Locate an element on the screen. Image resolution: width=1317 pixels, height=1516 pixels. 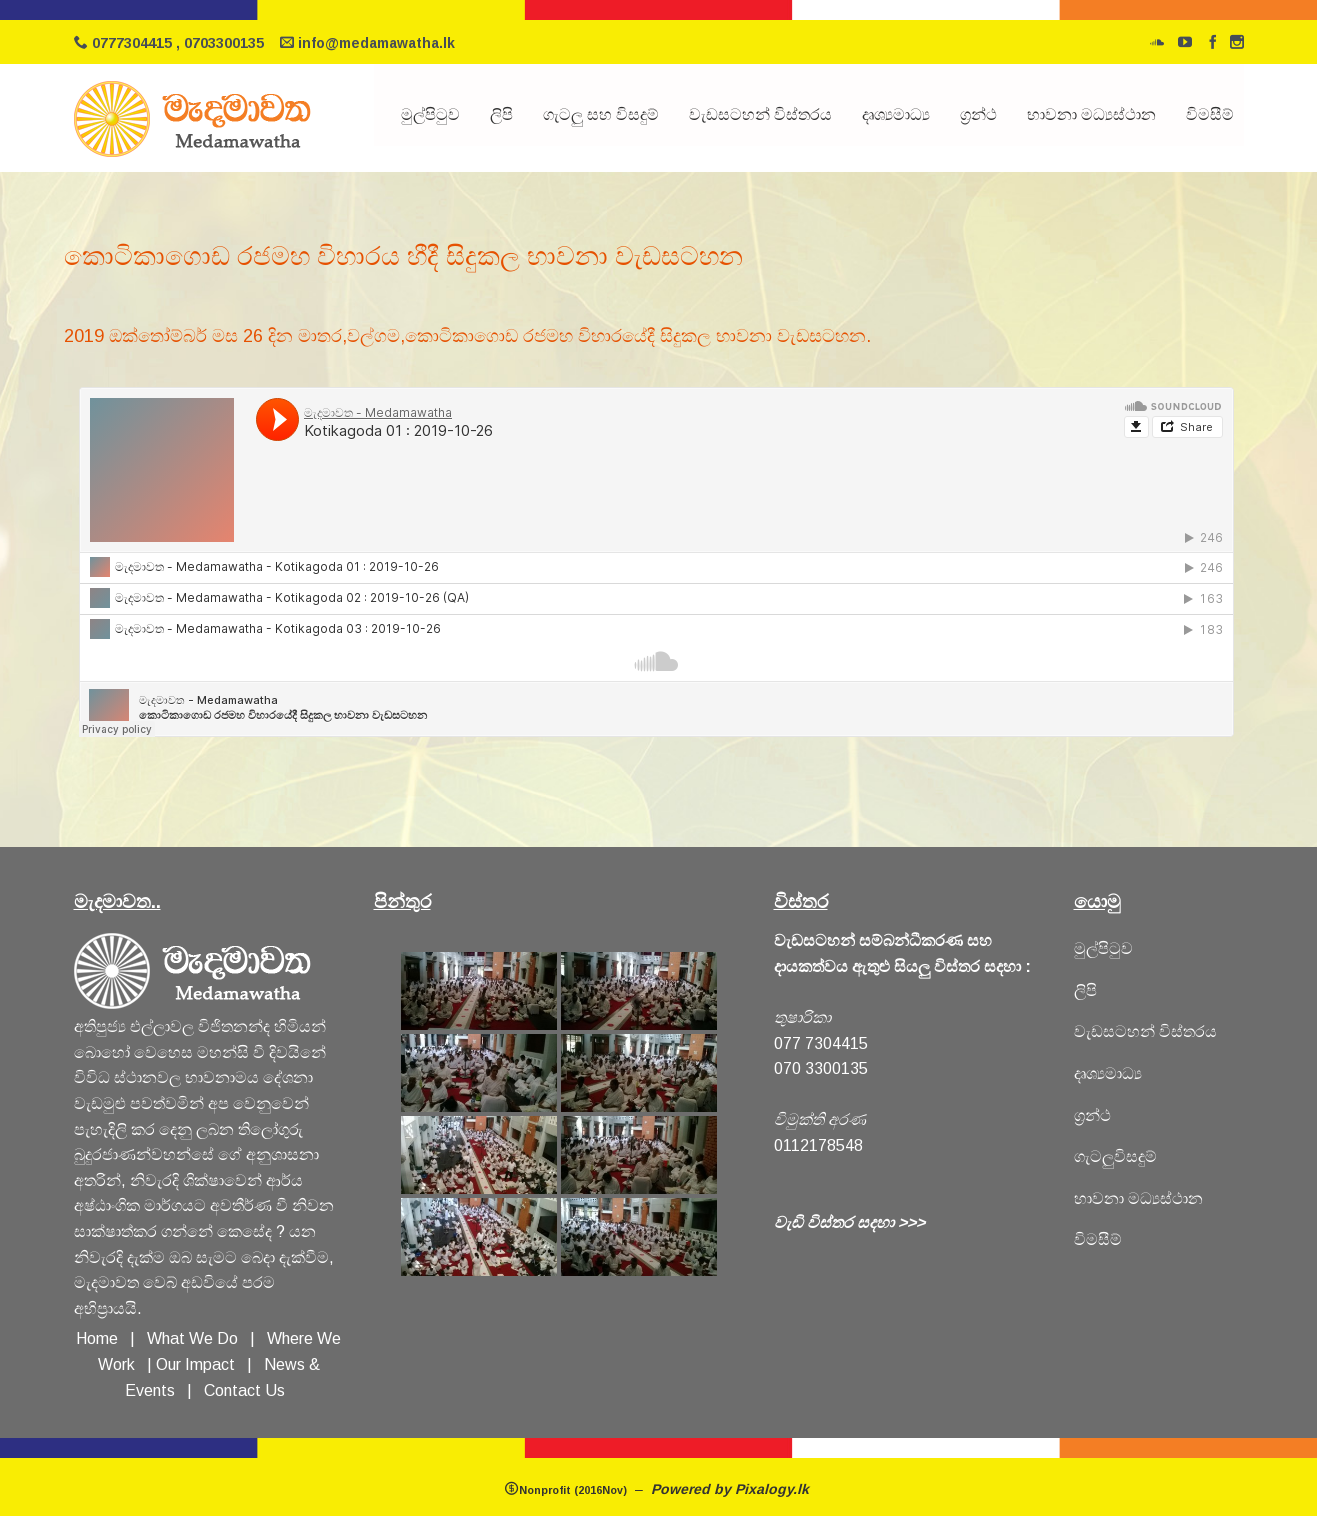
වැඩි විස්තර සදහා >>> is located at coordinates (849, 1222).